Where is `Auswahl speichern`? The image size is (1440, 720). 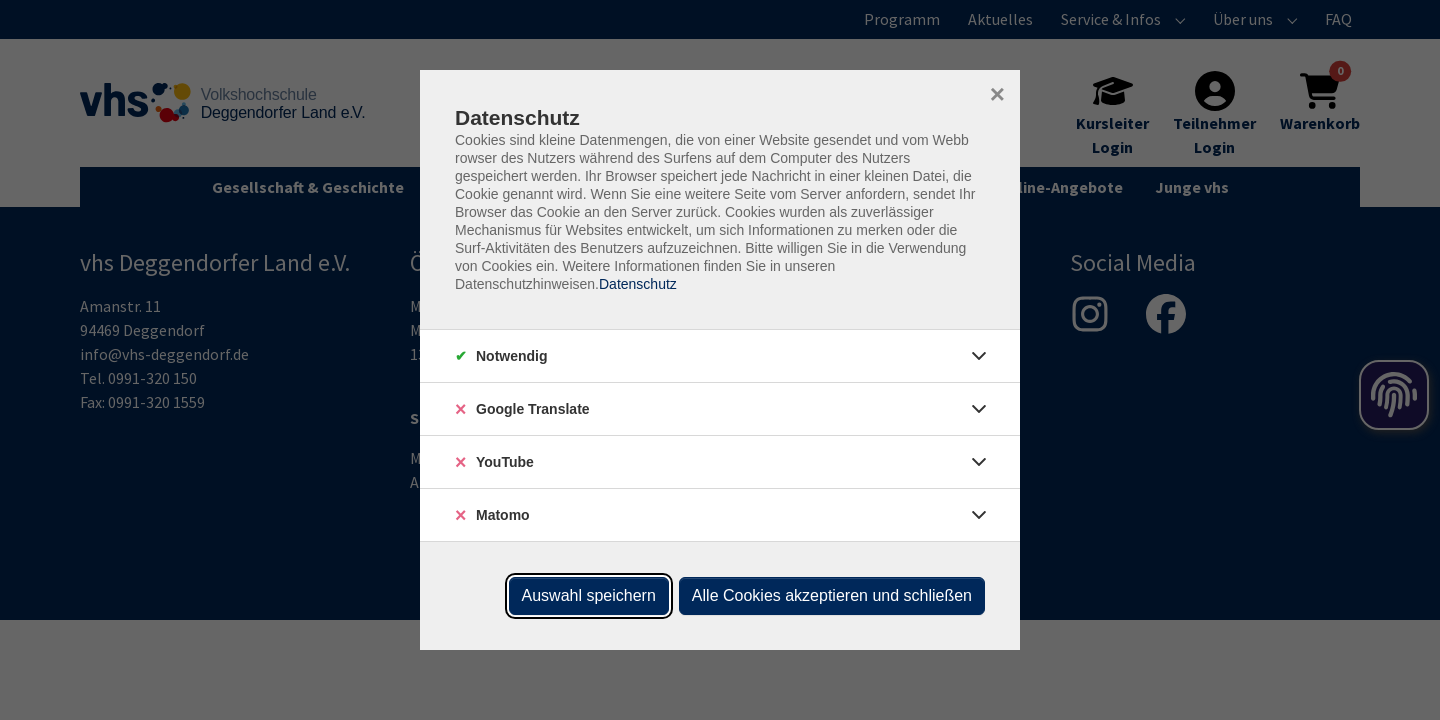
Auswahl speichern is located at coordinates (589, 595).